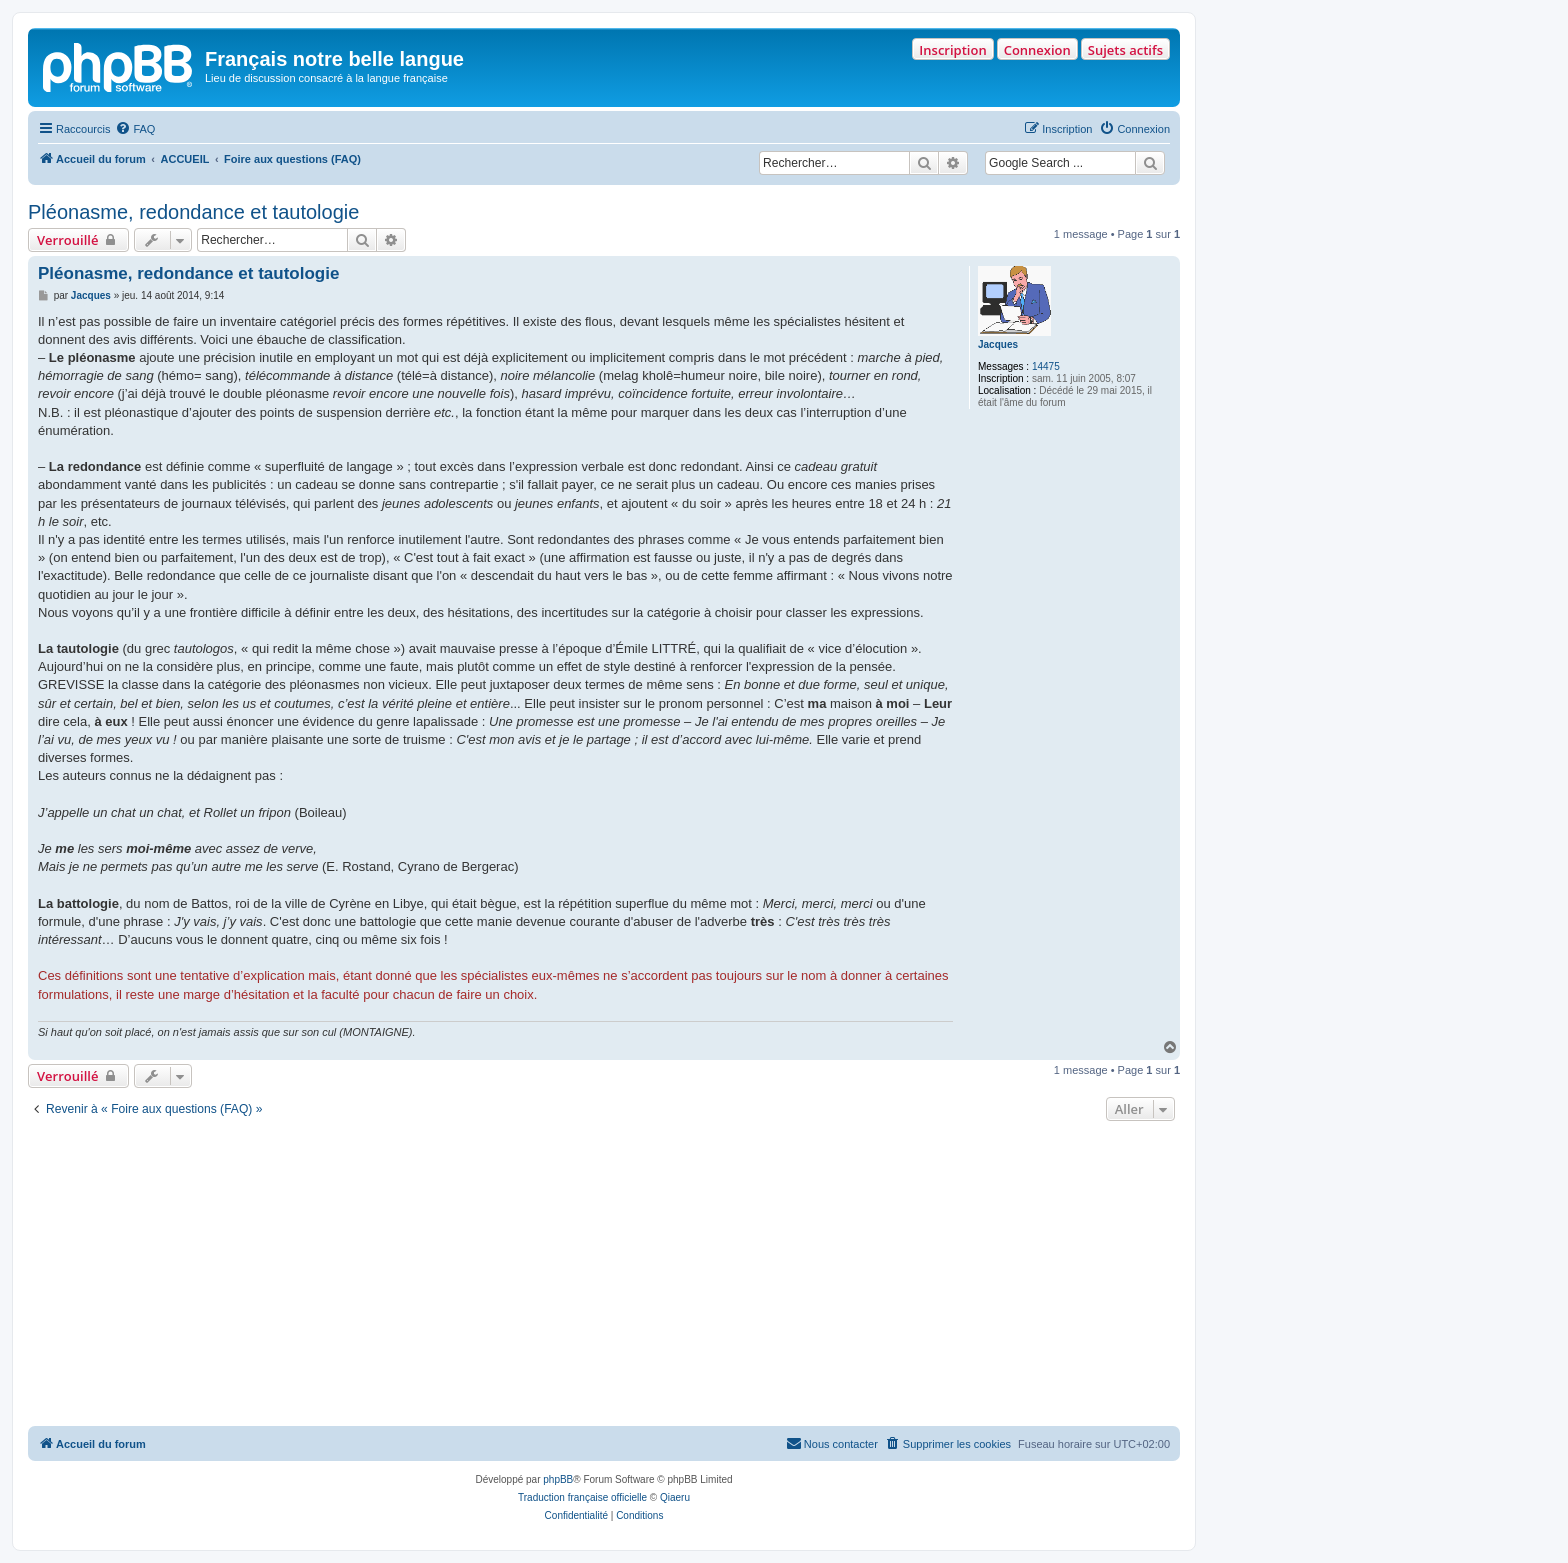 This screenshot has height=1563, width=1568. What do you see at coordinates (1125, 50) in the screenshot?
I see `Sujets actifs` at bounding box center [1125, 50].